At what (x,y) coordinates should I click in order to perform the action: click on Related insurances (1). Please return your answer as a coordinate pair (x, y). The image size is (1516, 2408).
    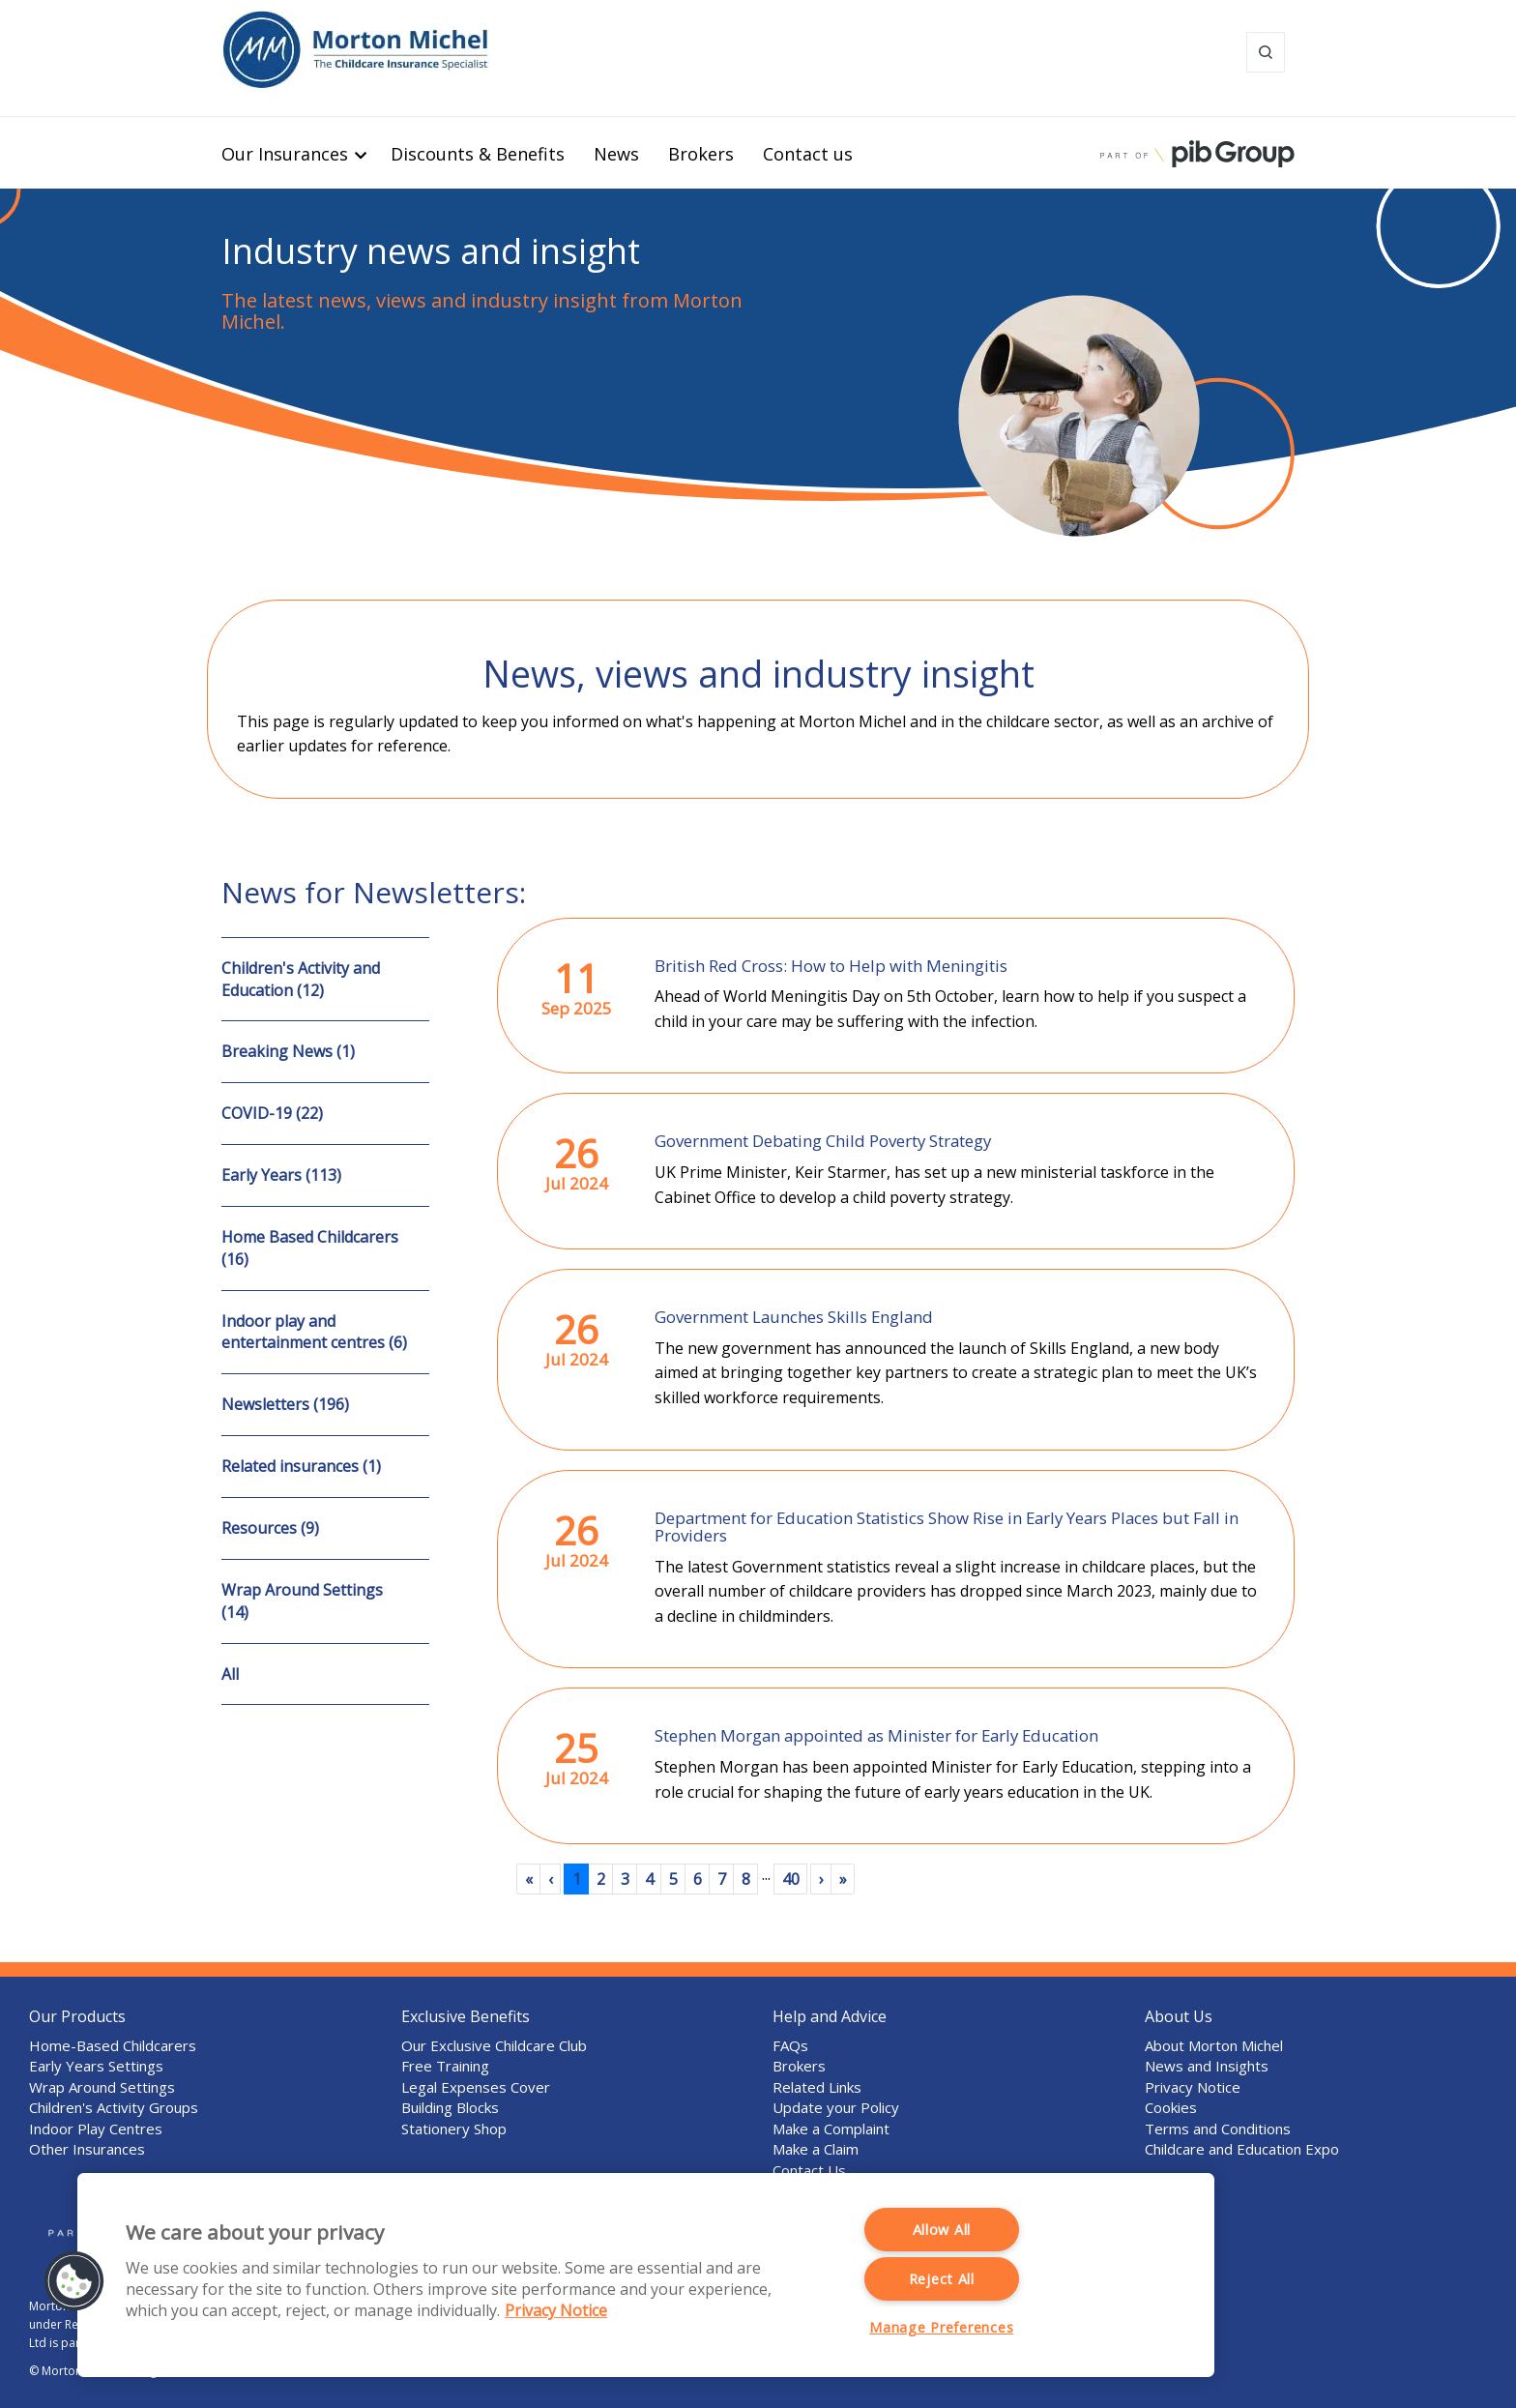
    Looking at the image, I should click on (301, 1466).